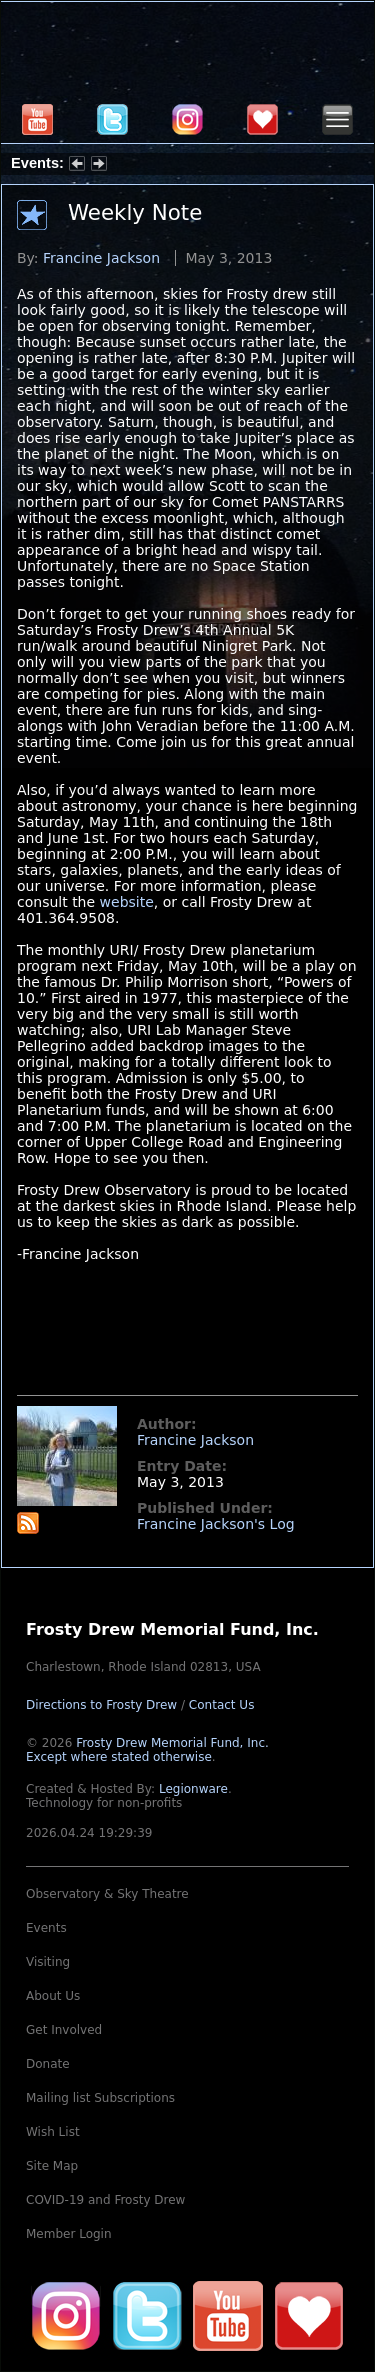  What do you see at coordinates (147, 1750) in the screenshot?
I see `Frosty Drew Memorial Fund, Inc.` at bounding box center [147, 1750].